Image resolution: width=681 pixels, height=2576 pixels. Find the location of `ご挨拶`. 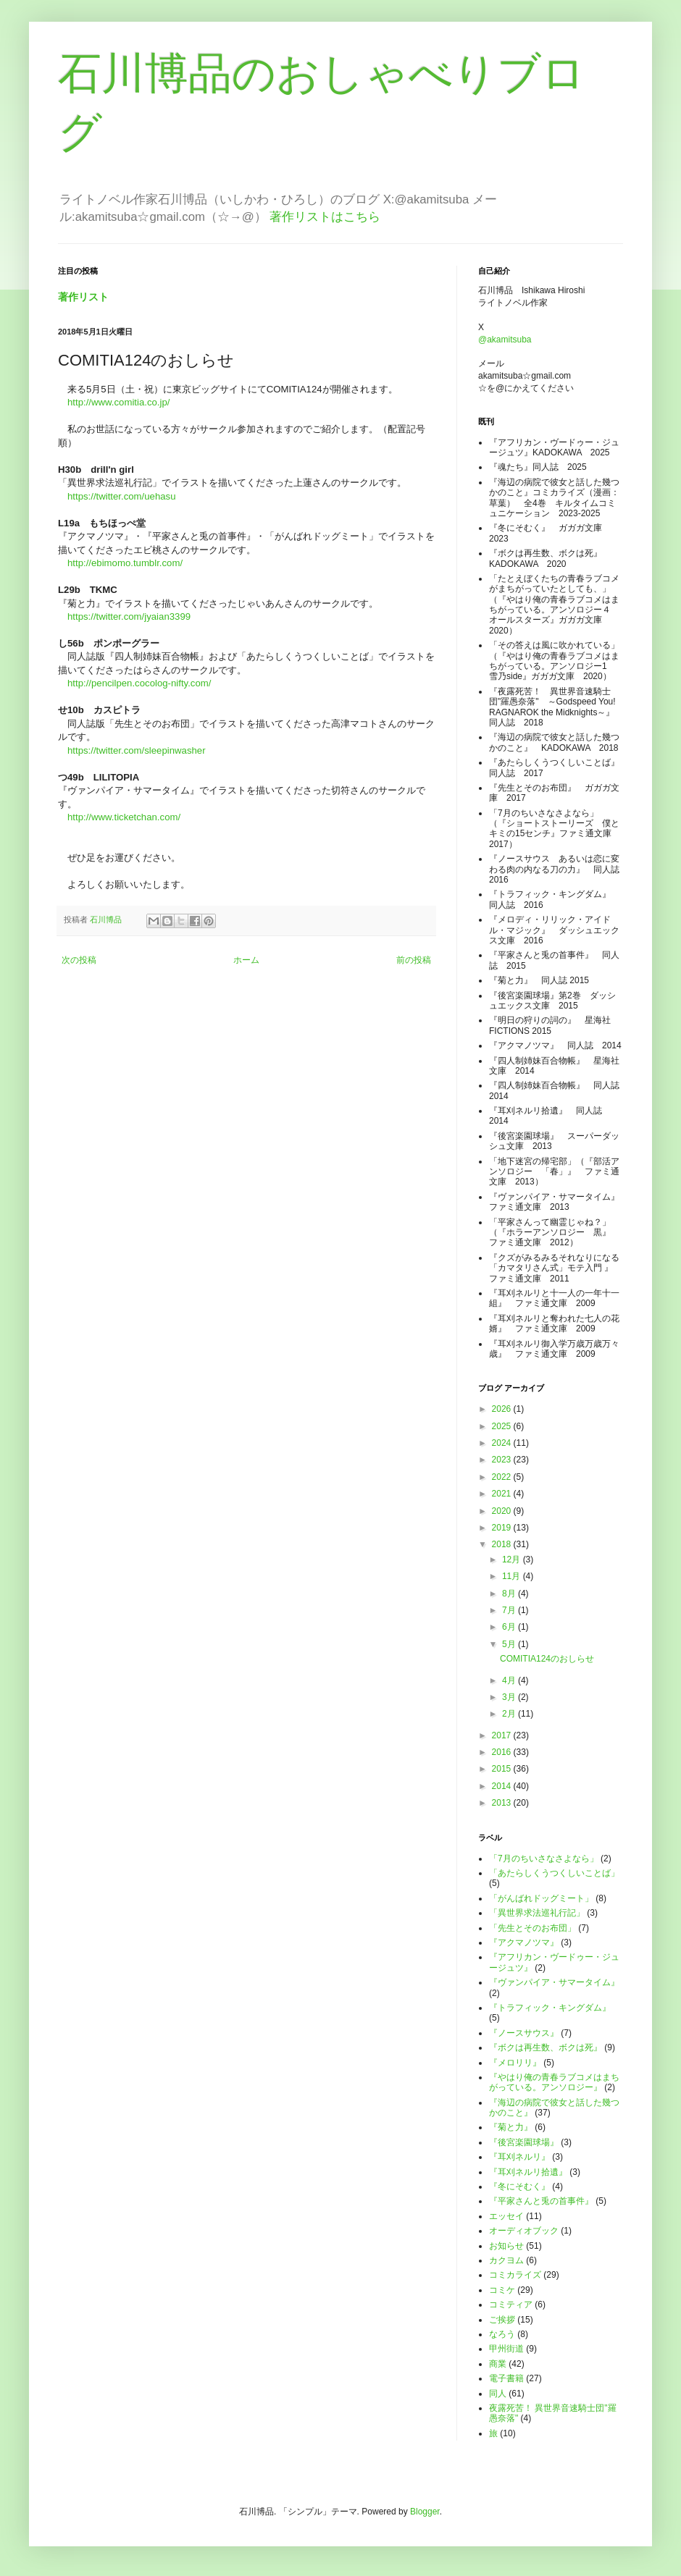

ご挨拶 is located at coordinates (502, 2320).